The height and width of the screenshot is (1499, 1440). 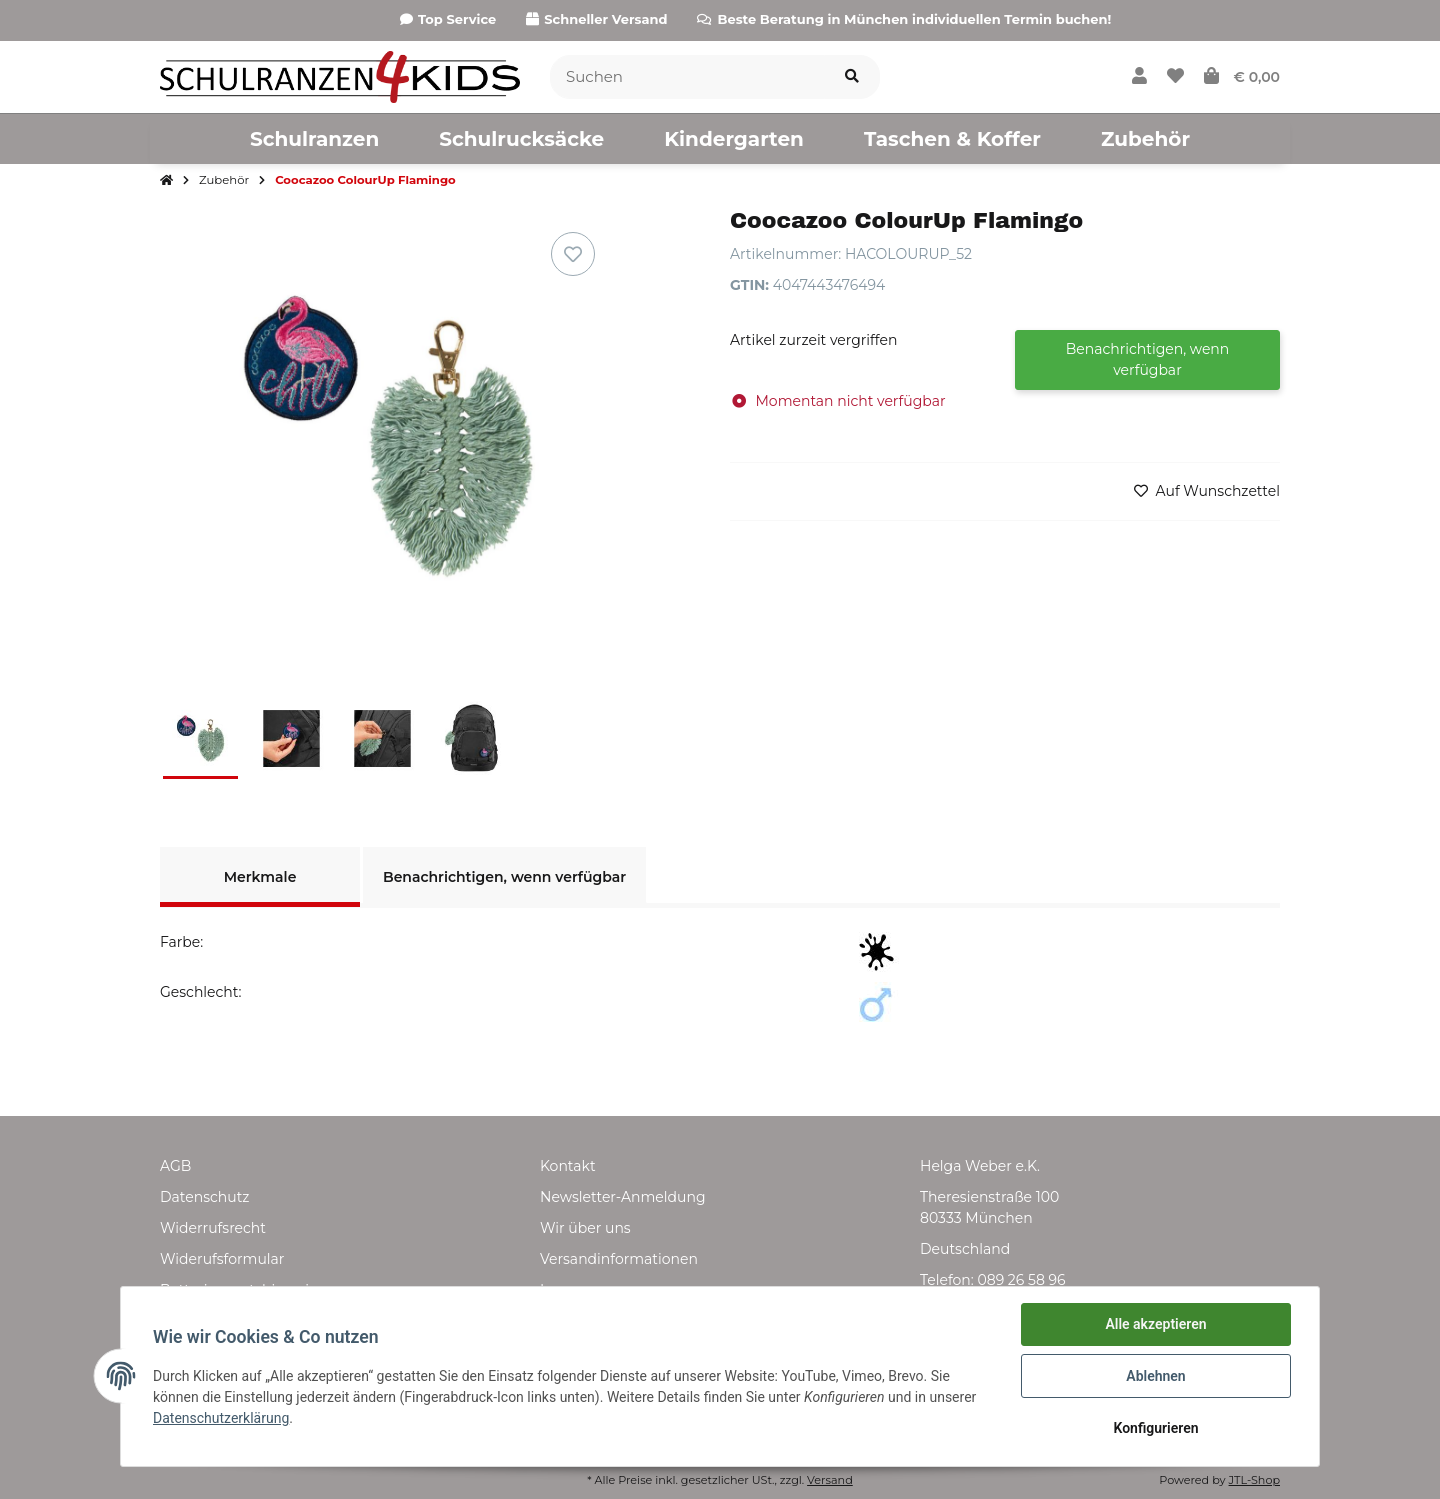 What do you see at coordinates (221, 1418) in the screenshot?
I see `Datenschutzerklärung` at bounding box center [221, 1418].